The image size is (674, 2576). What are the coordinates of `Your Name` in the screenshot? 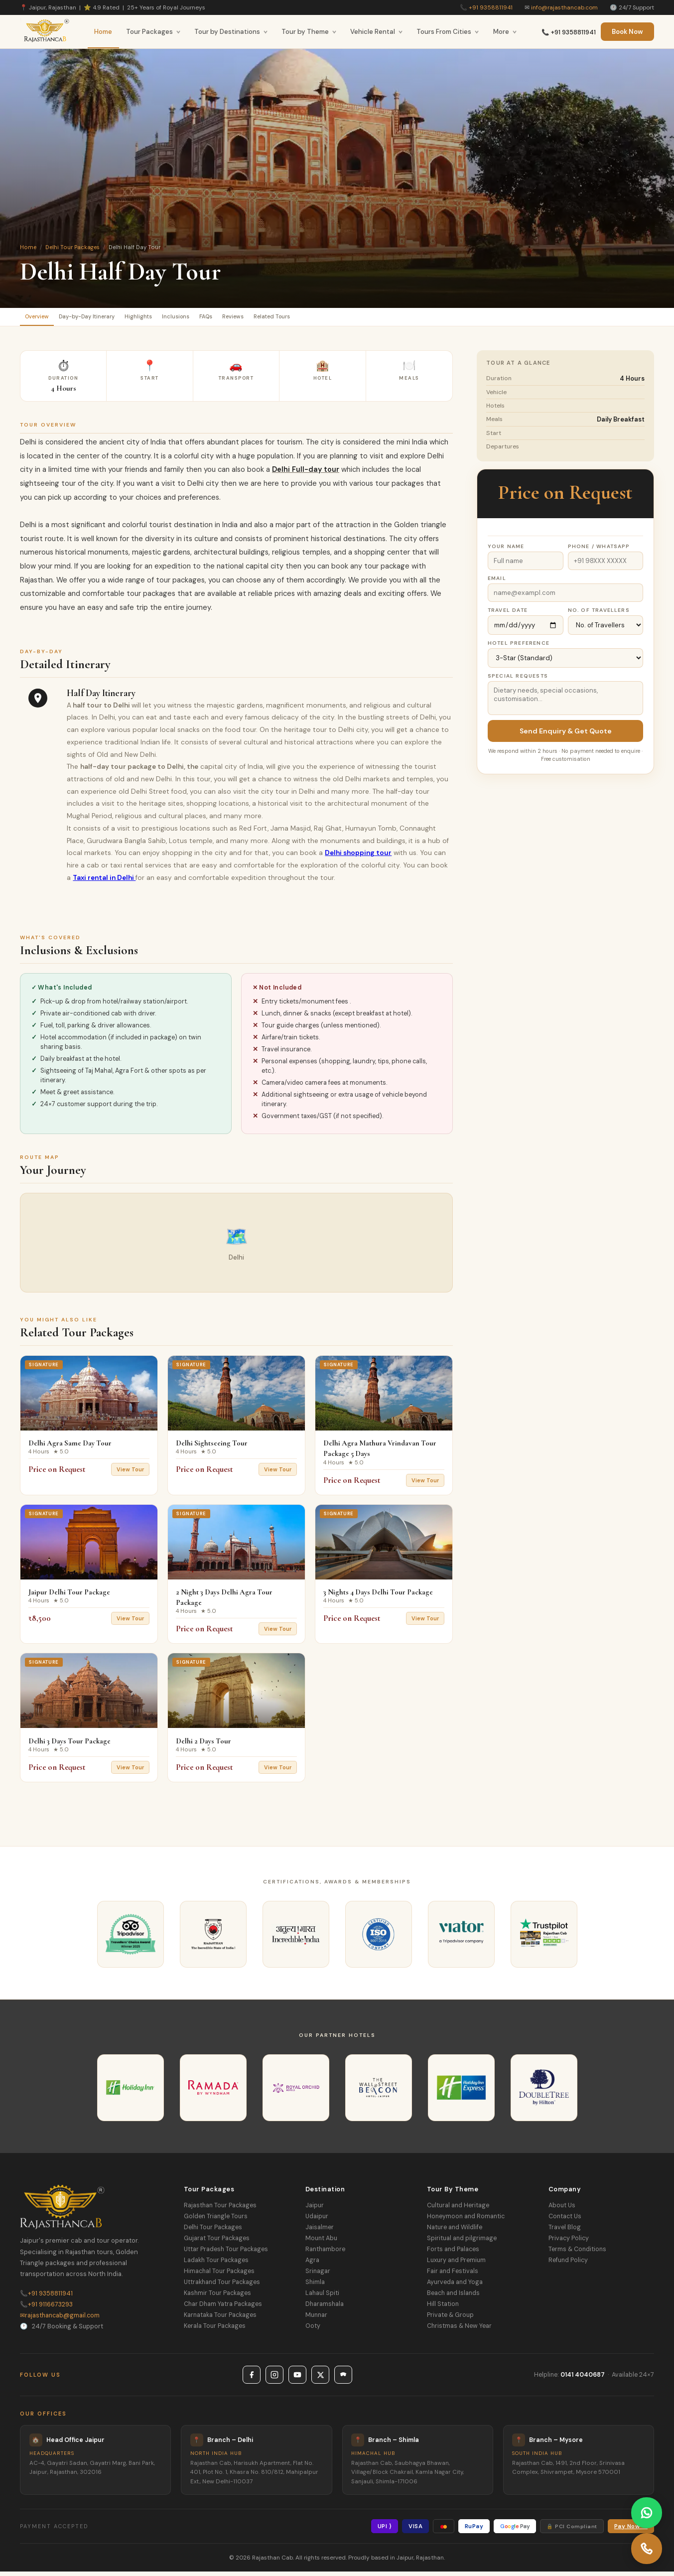 It's located at (506, 551).